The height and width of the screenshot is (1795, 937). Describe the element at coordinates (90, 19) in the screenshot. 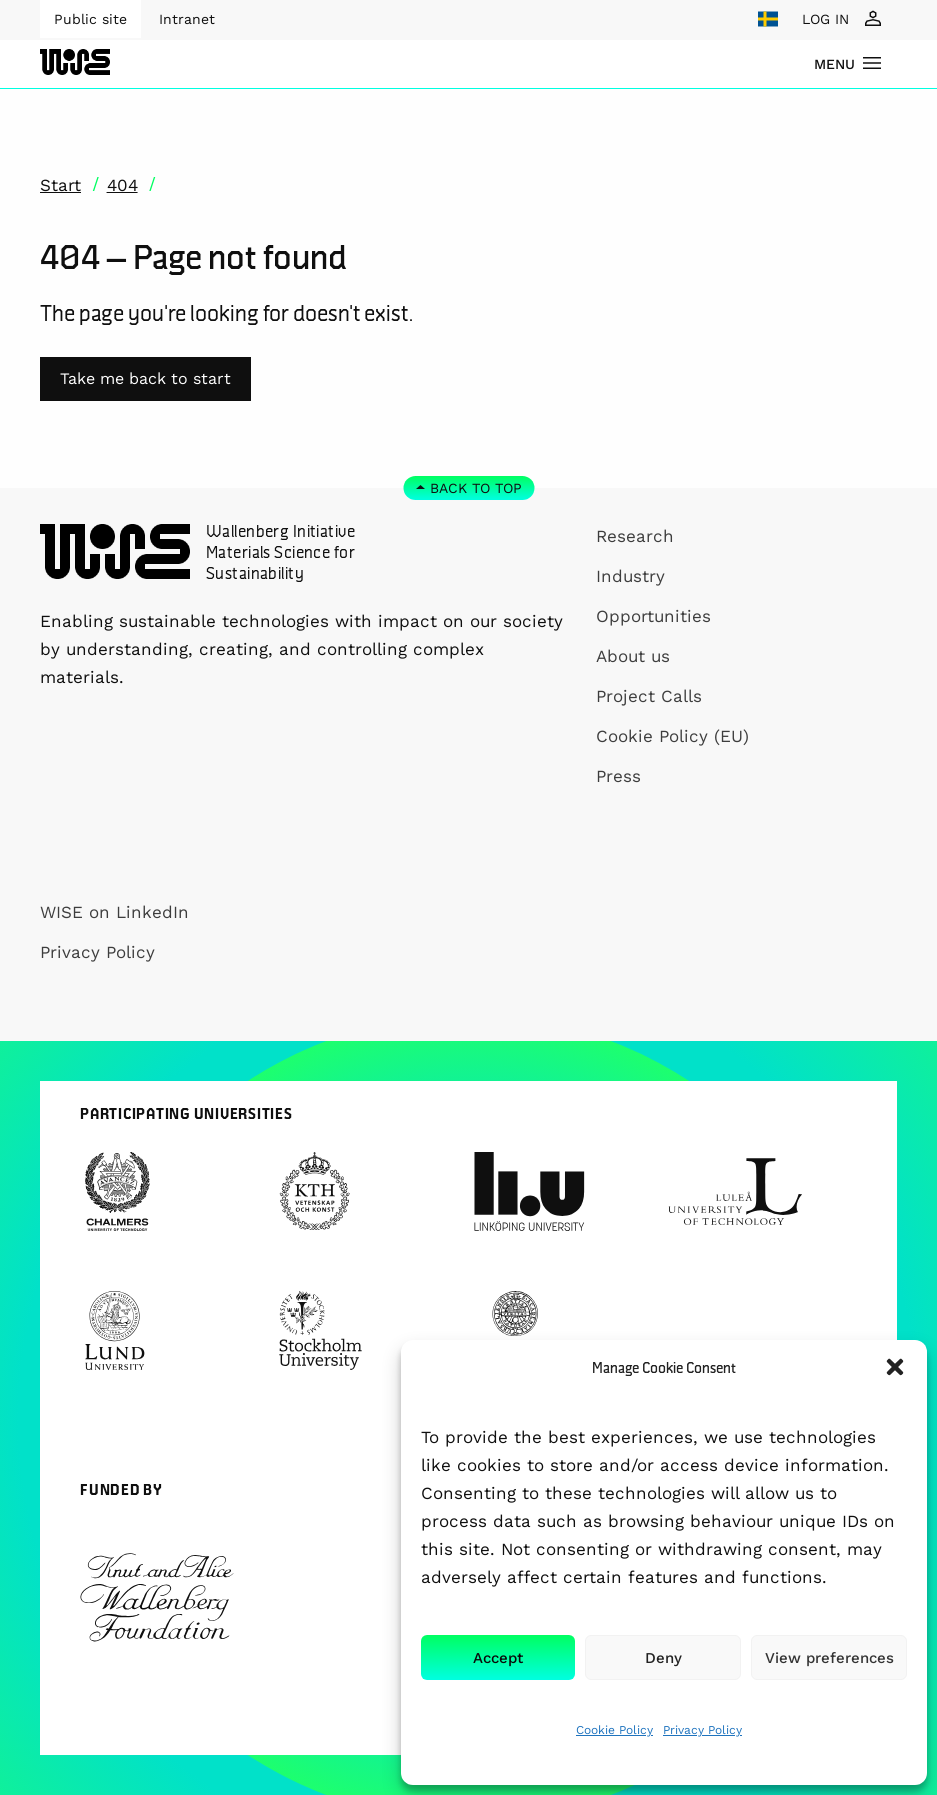

I see `Public site` at that location.